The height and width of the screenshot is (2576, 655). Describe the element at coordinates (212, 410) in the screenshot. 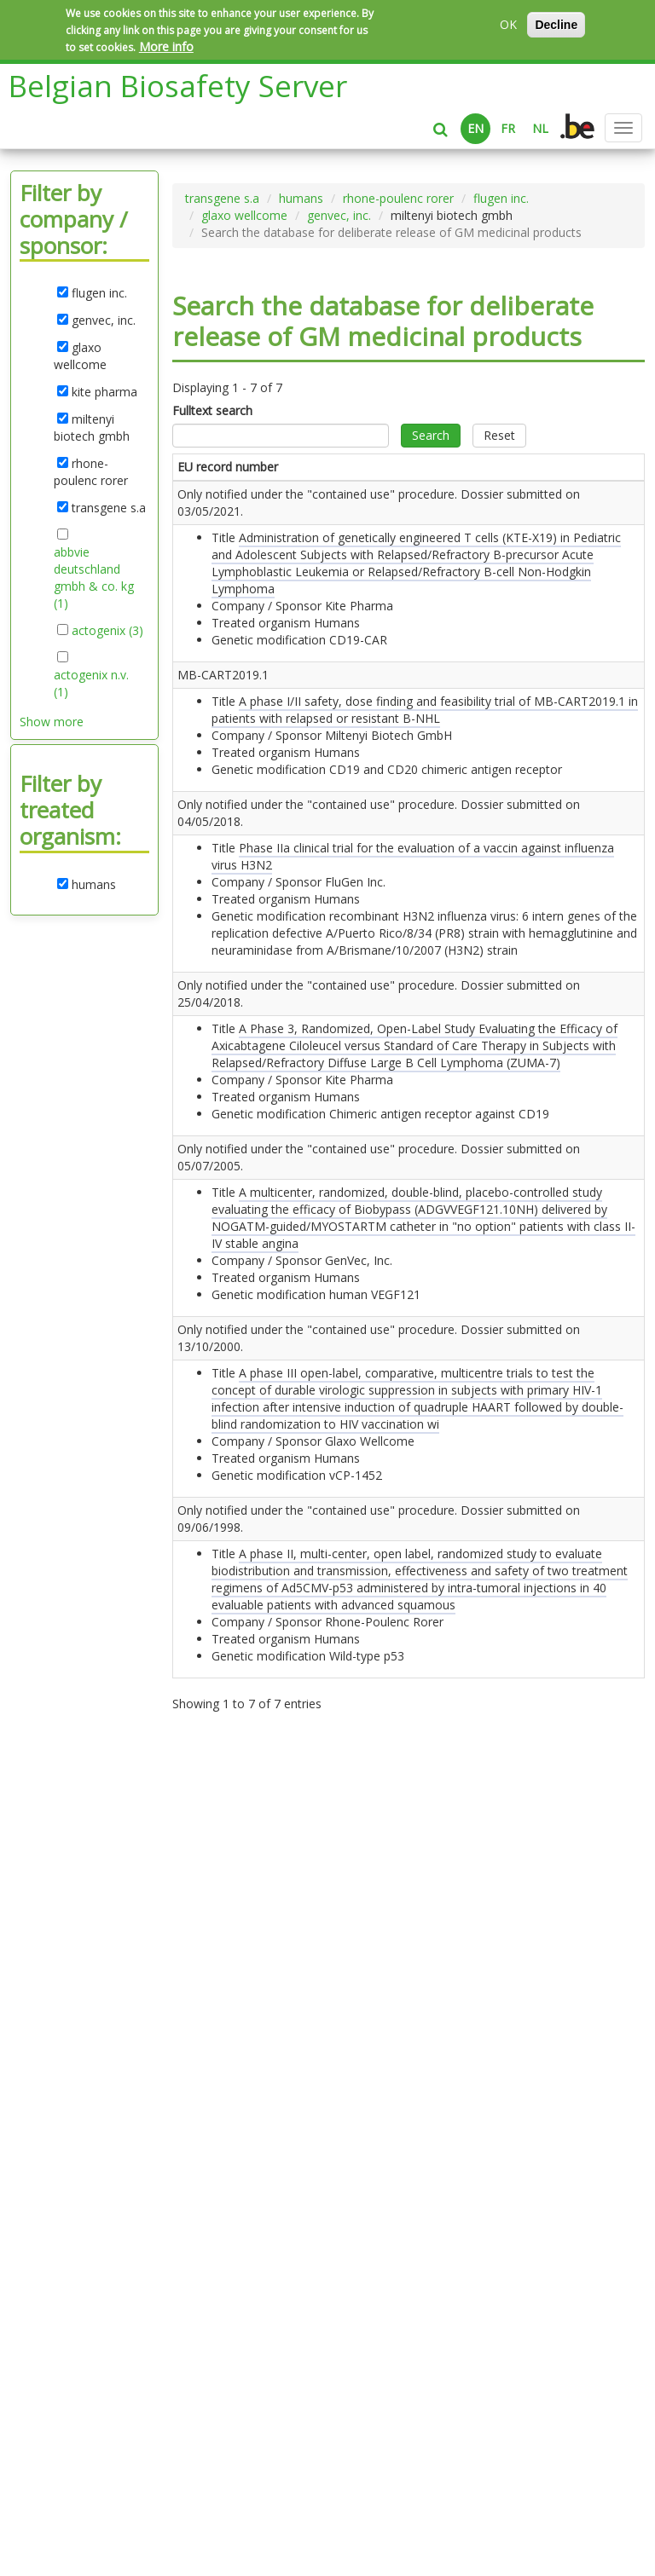

I see `Fulltext search` at that location.